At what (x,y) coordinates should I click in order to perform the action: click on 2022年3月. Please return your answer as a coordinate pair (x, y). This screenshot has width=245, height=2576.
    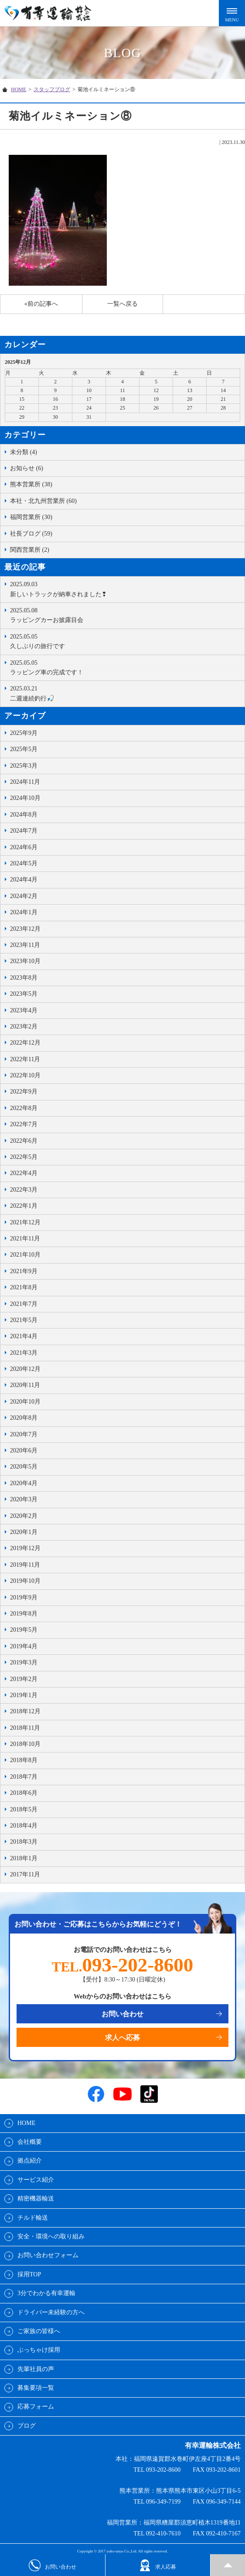
    Looking at the image, I should click on (23, 1189).